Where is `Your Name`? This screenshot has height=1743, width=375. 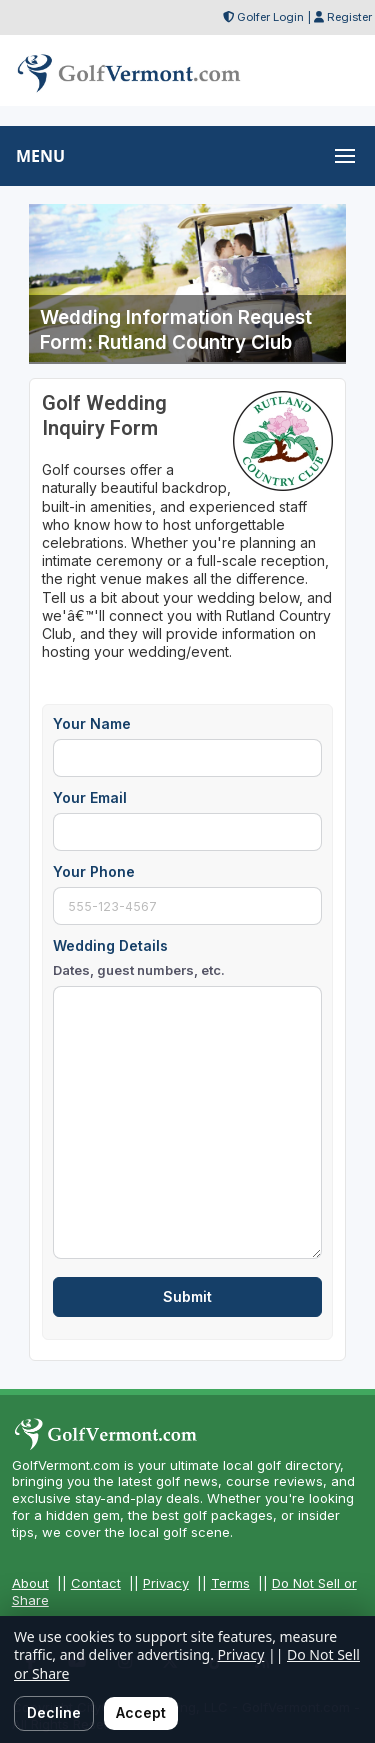
Your Name is located at coordinates (92, 723).